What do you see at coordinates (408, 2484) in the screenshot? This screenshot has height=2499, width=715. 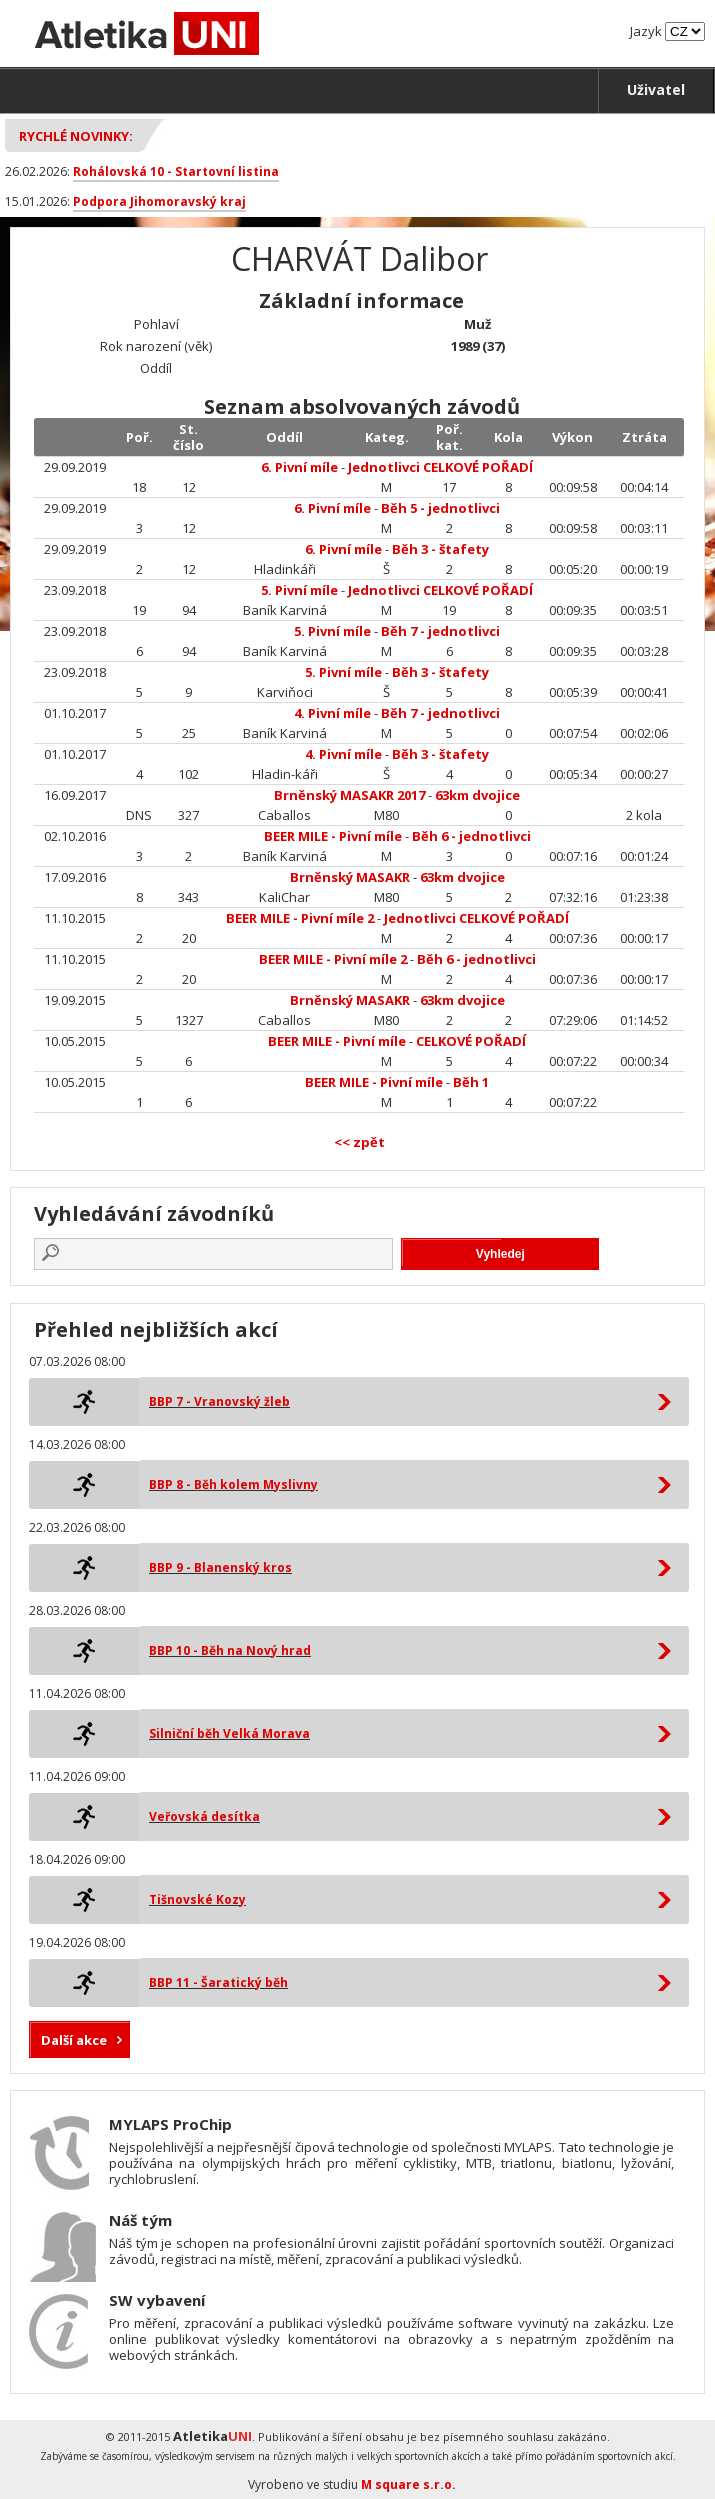 I see `M square s.r.o.` at bounding box center [408, 2484].